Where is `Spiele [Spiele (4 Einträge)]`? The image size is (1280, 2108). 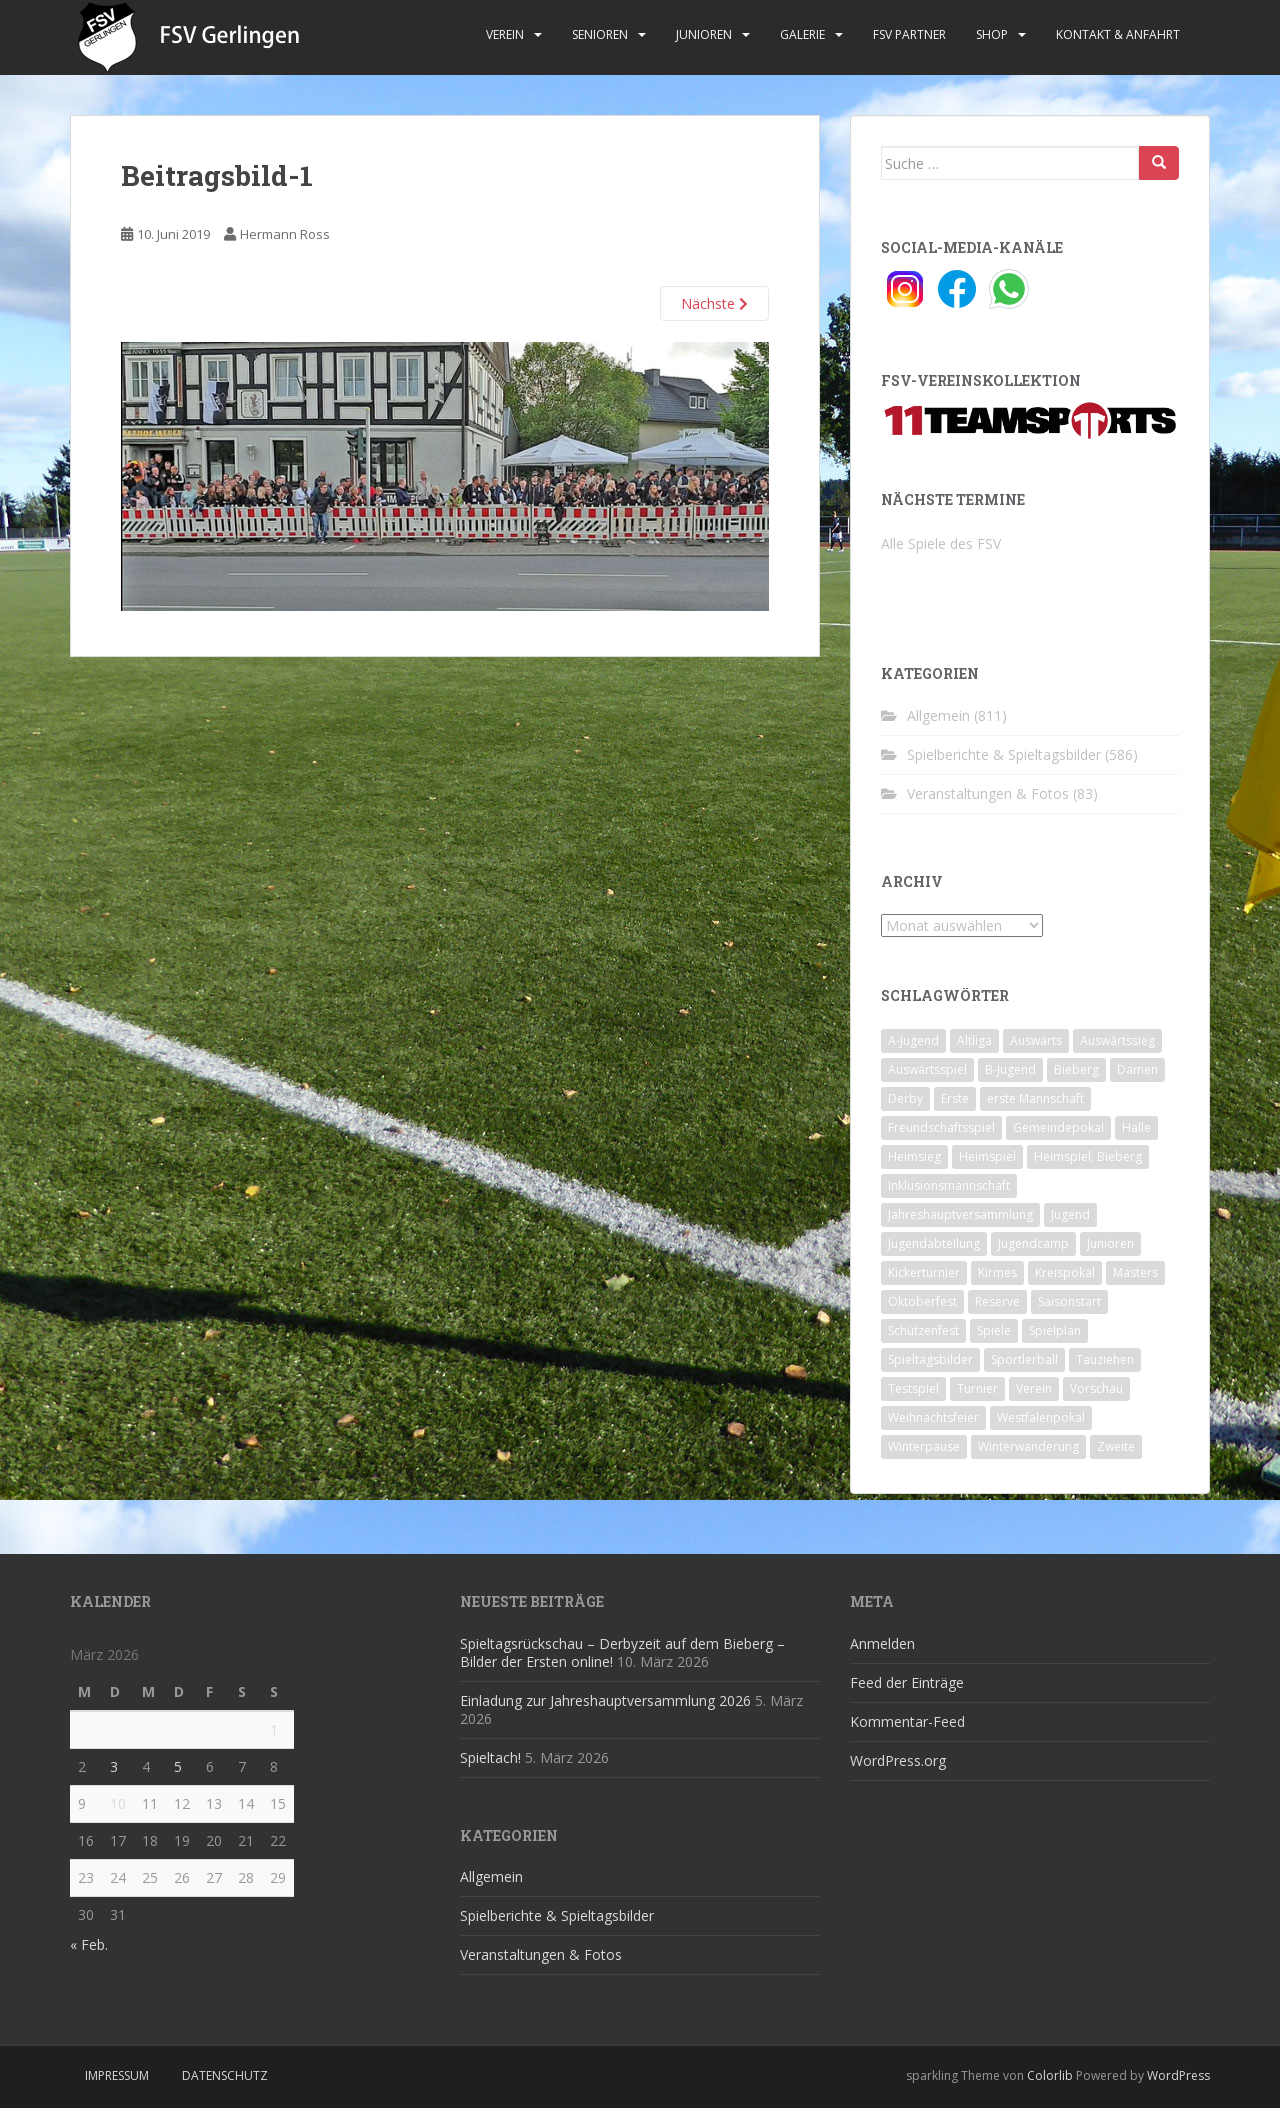 Spiele [Spiele (4 Einträge)] is located at coordinates (994, 1330).